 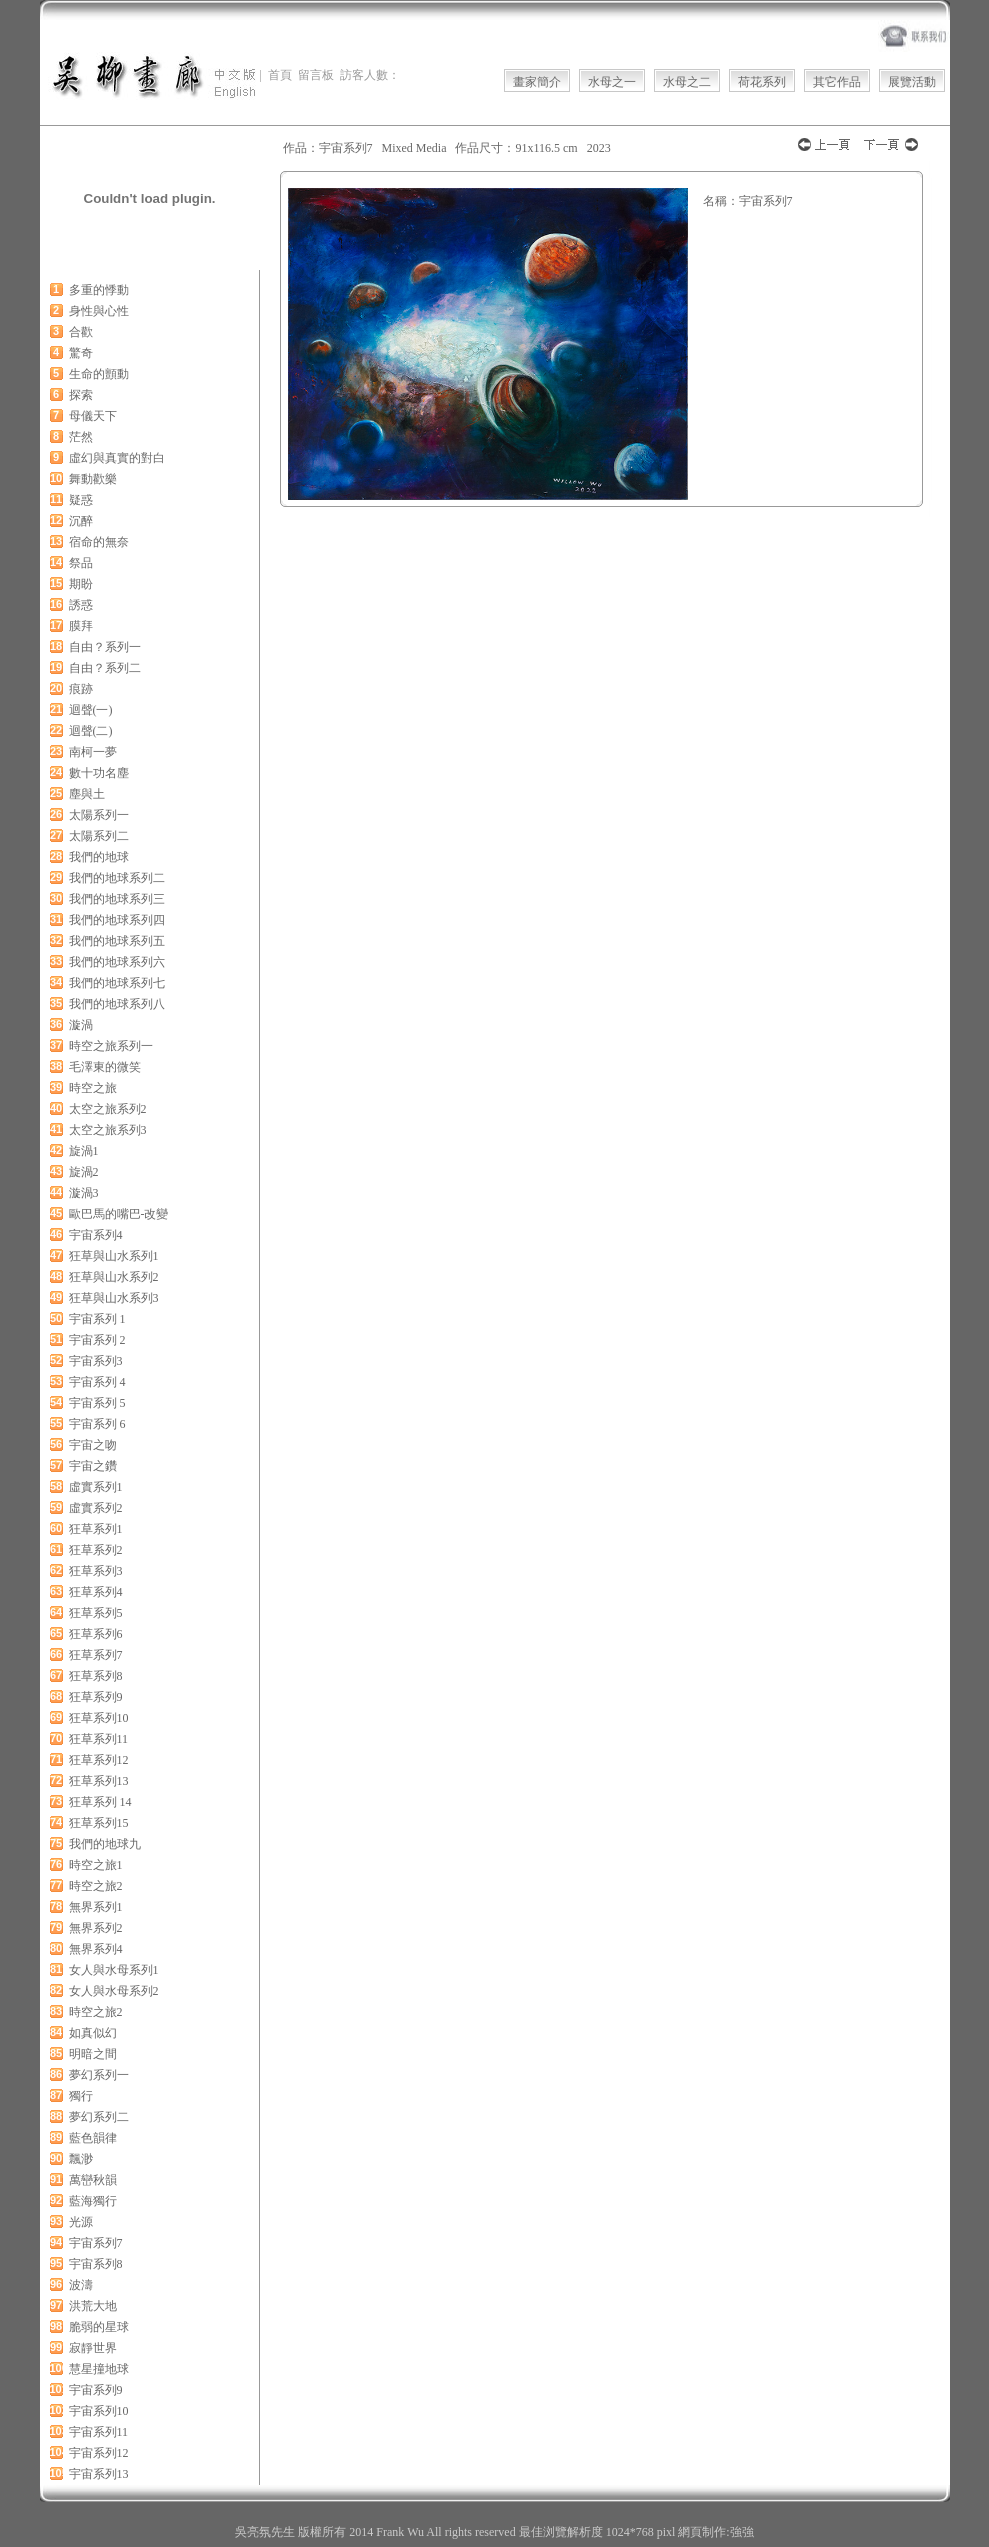 What do you see at coordinates (117, 899) in the screenshot?
I see `我們的地球系列三` at bounding box center [117, 899].